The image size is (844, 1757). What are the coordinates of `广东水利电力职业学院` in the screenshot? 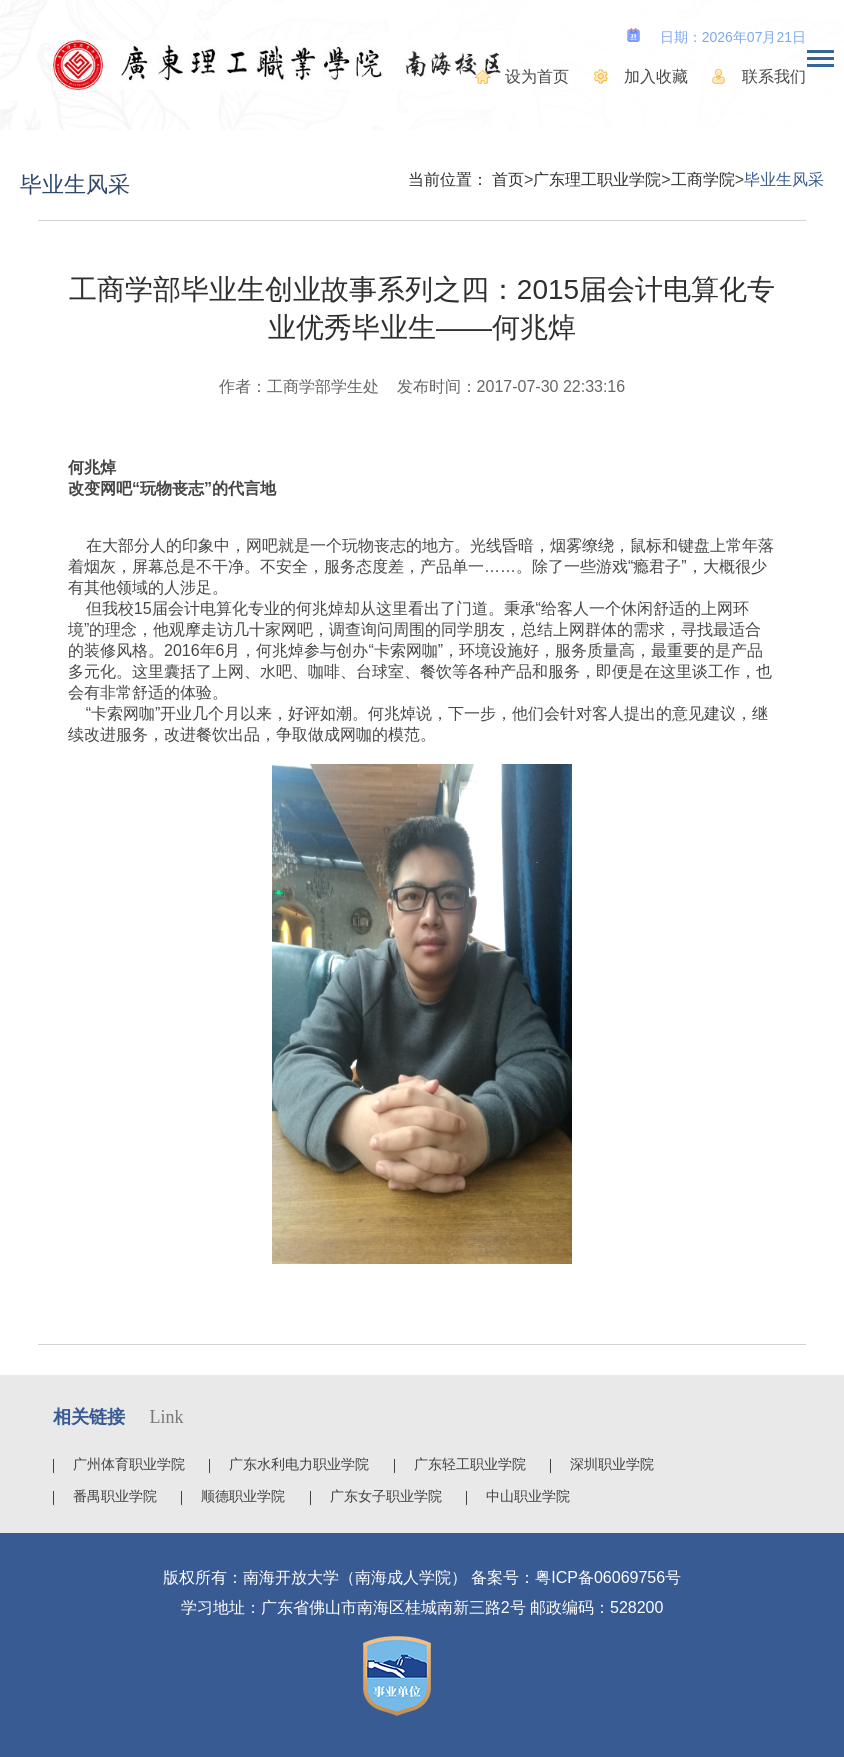 It's located at (299, 1464).